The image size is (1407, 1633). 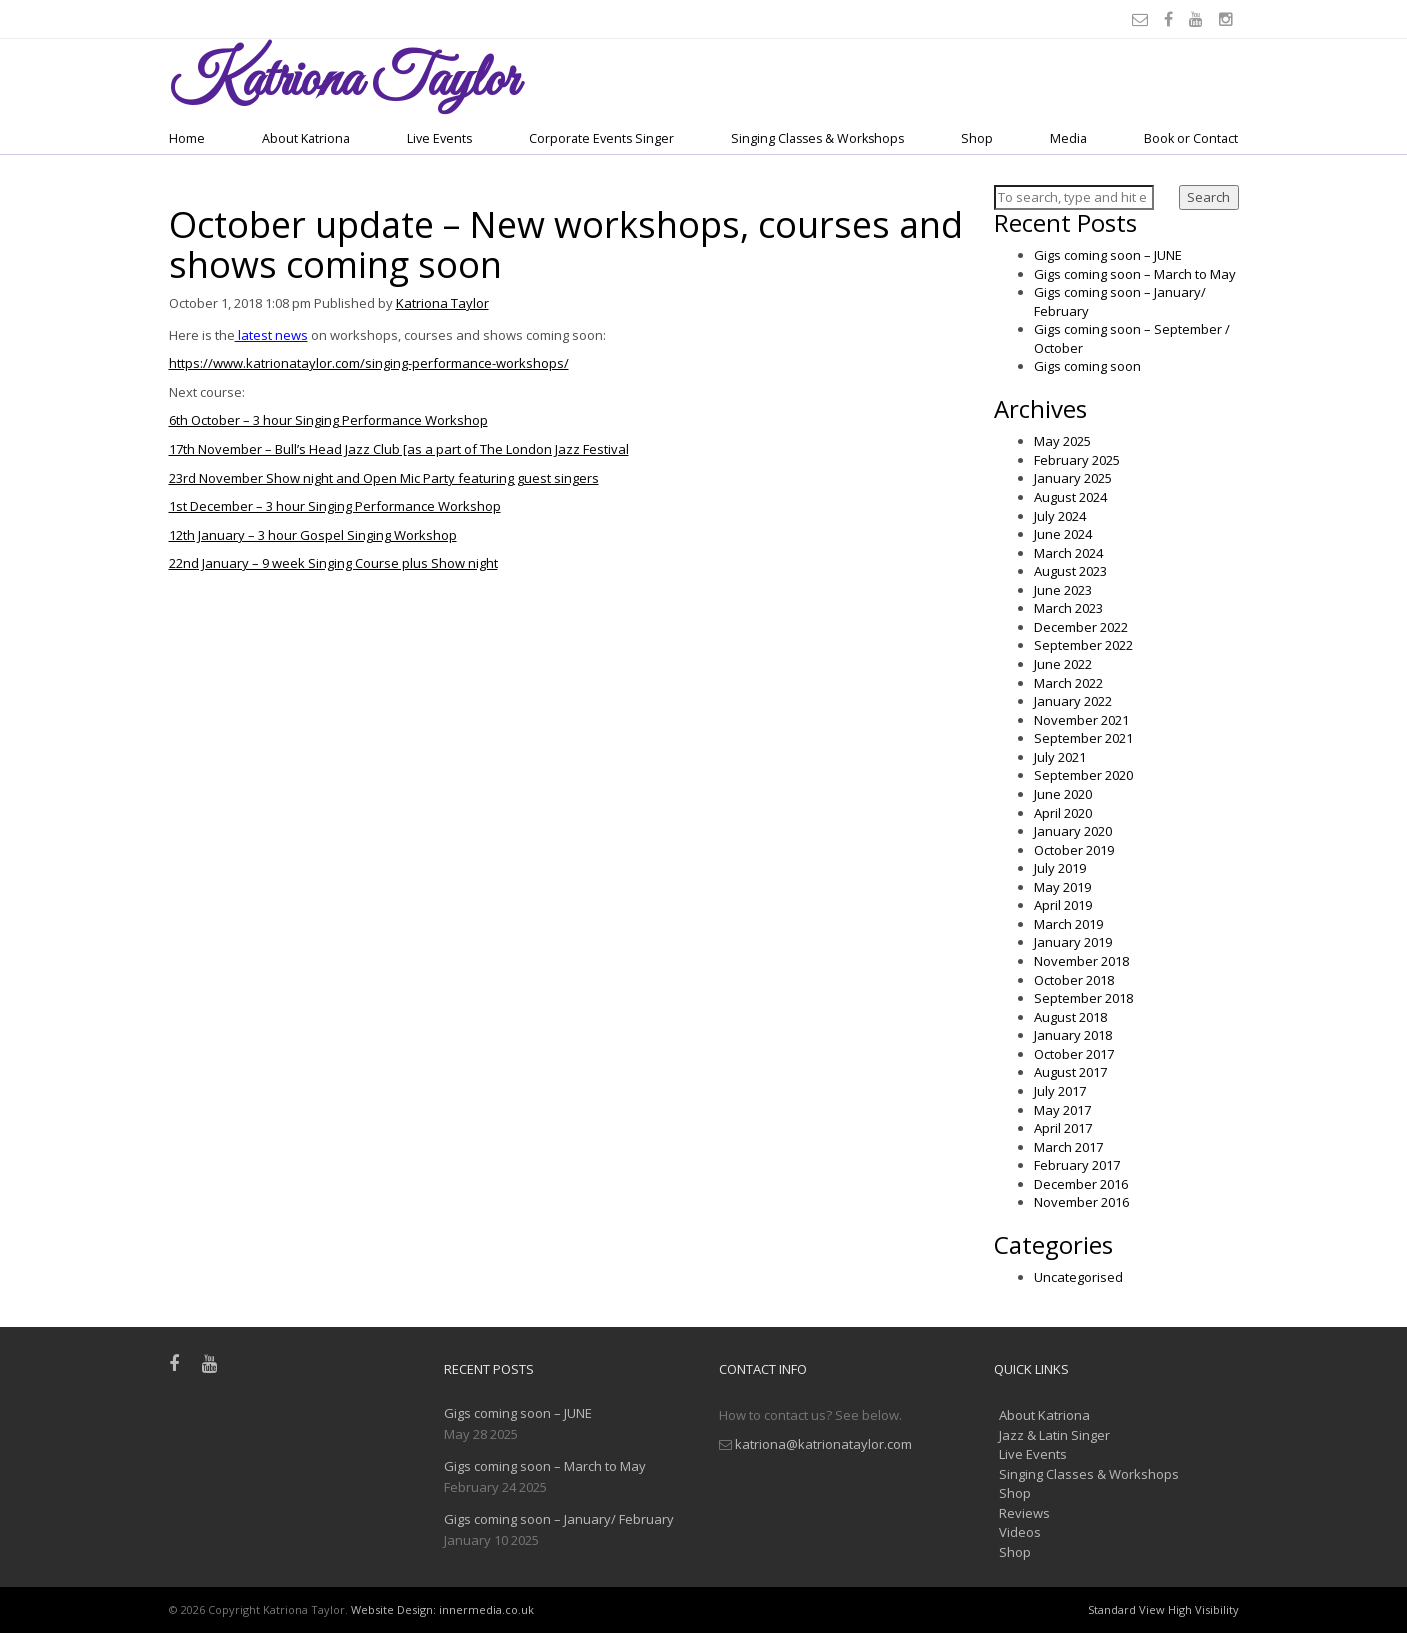 What do you see at coordinates (817, 138) in the screenshot?
I see `Singing Classes & Workshops` at bounding box center [817, 138].